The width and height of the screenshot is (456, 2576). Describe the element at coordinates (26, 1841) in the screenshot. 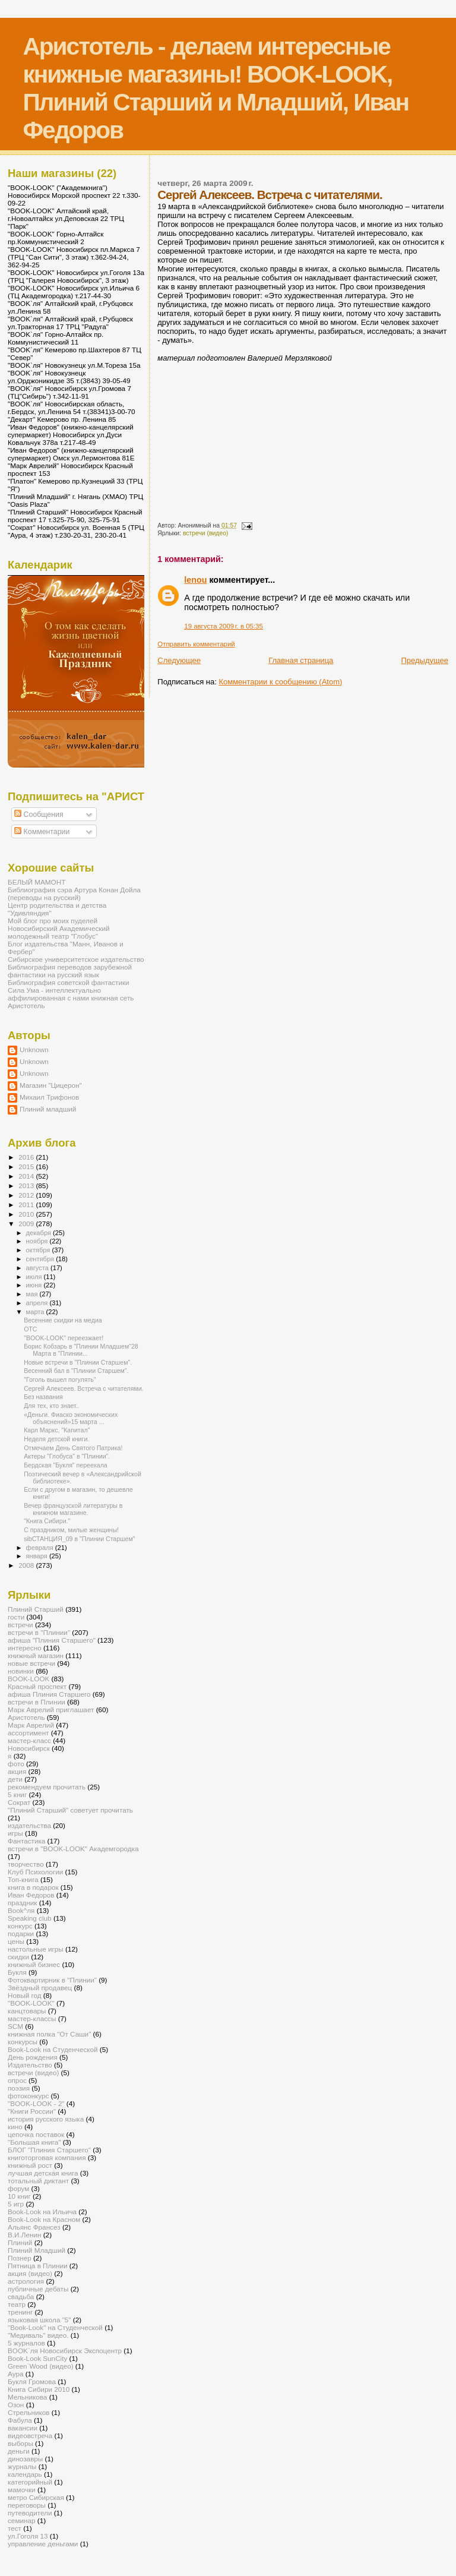

I see `Фантастика` at that location.